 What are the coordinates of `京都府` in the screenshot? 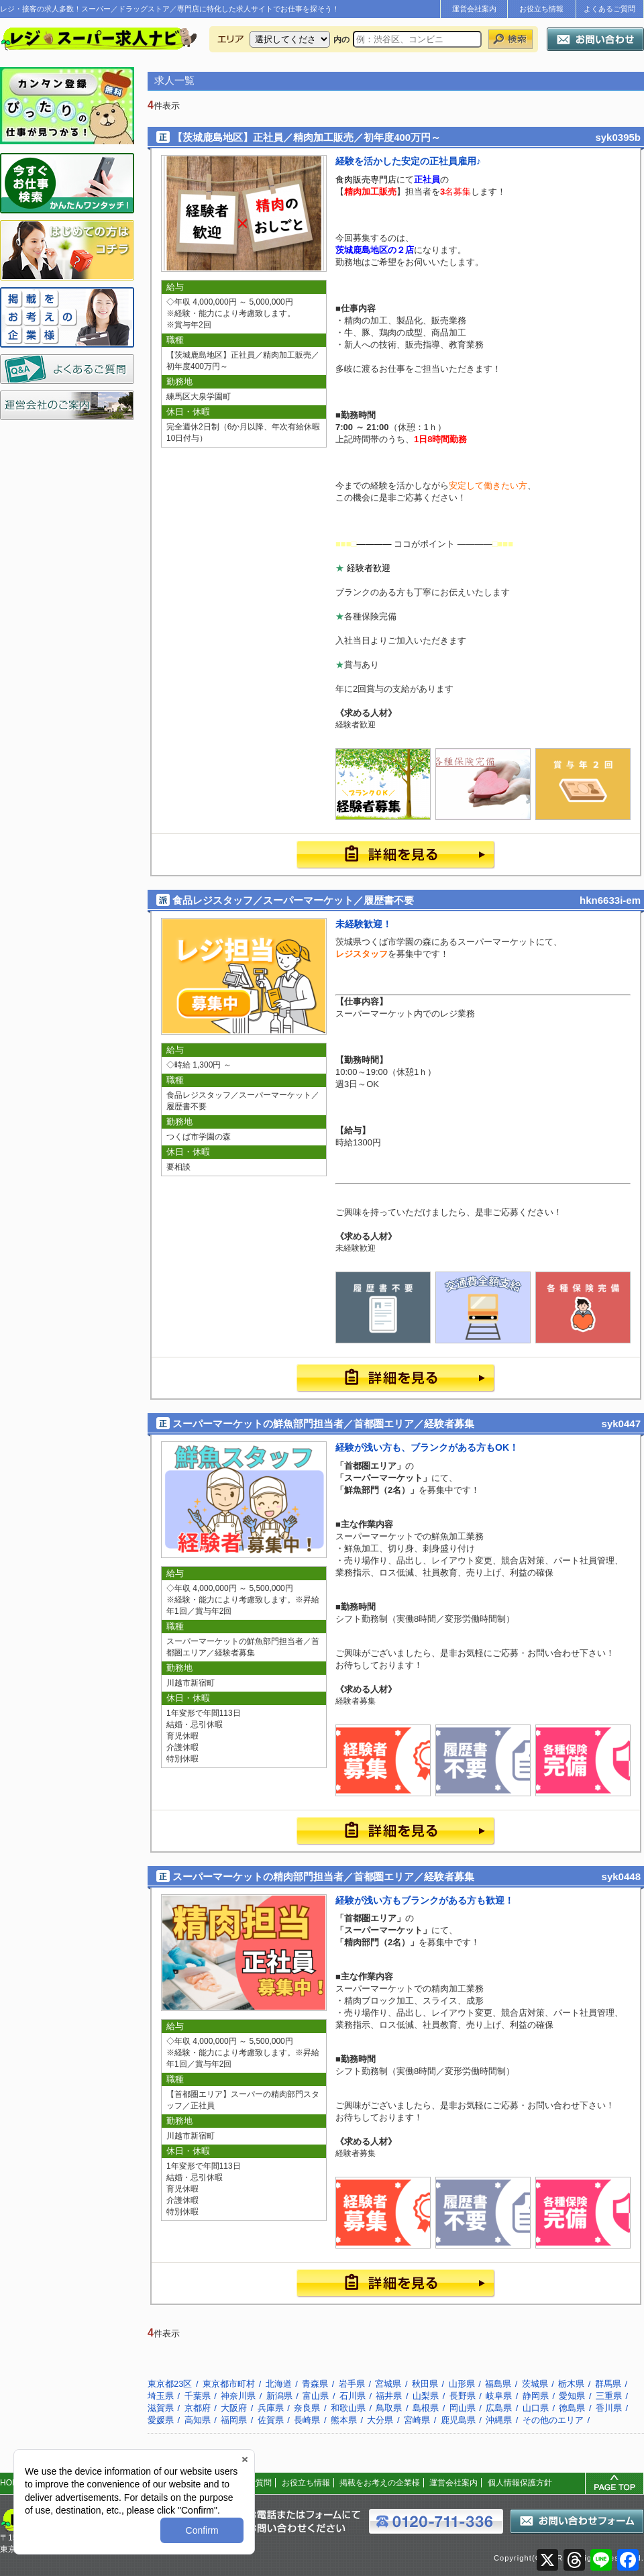 It's located at (197, 2408).